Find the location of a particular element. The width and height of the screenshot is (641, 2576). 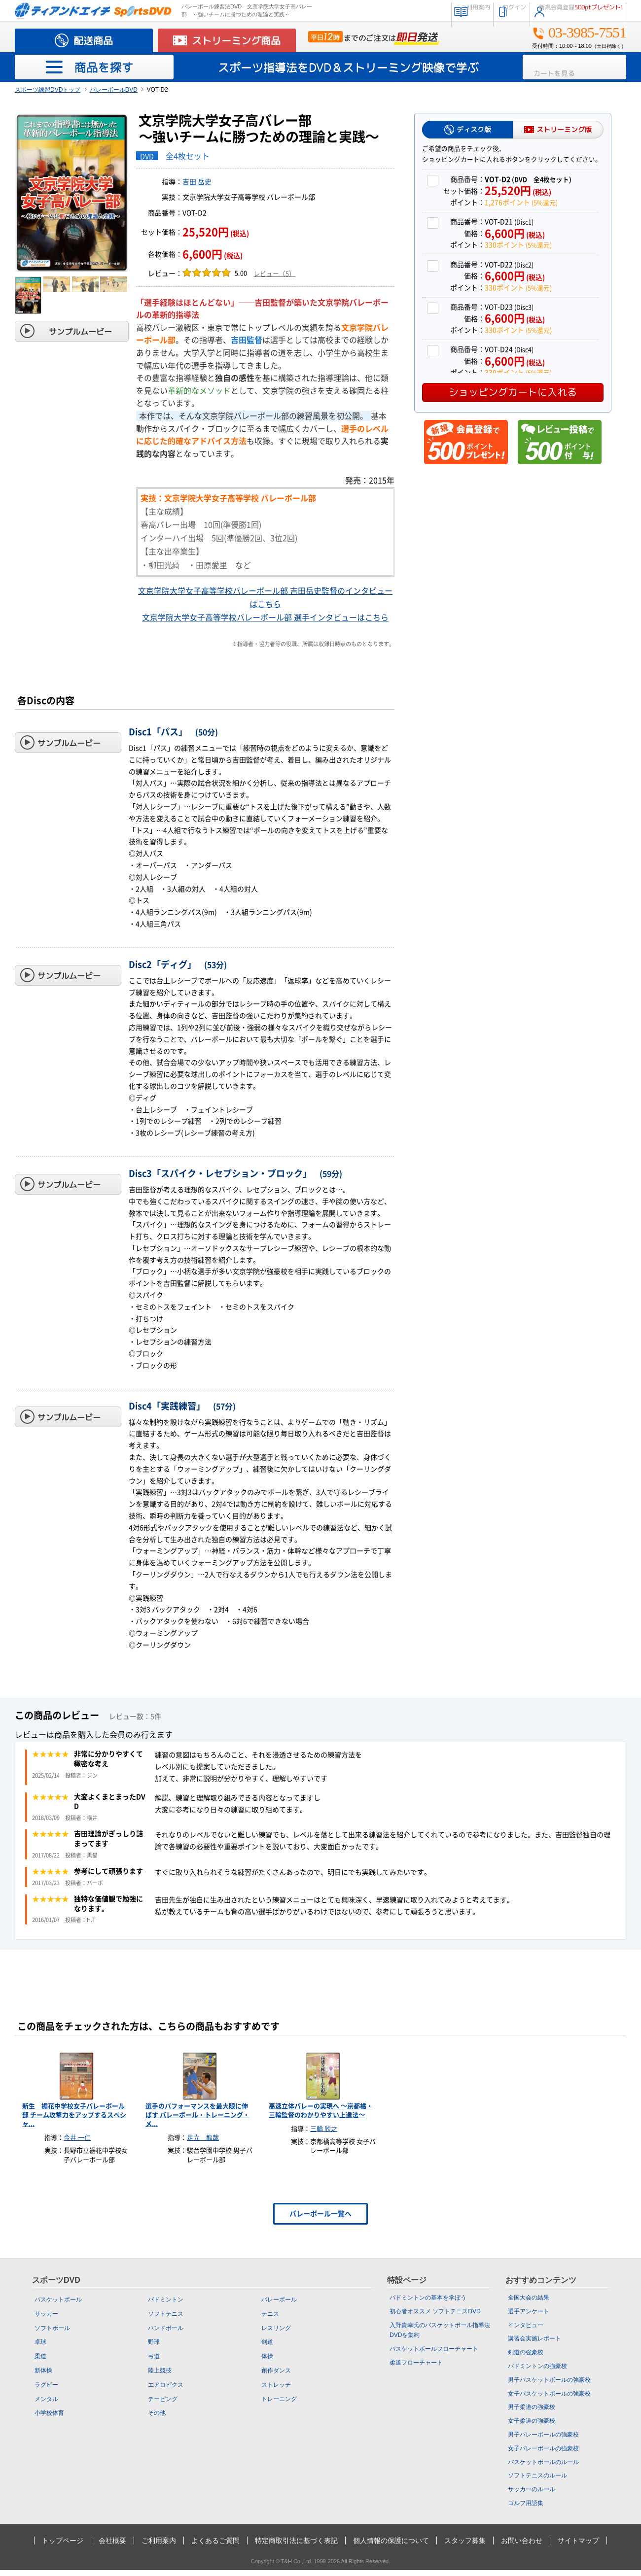

女子柔道の強豪校 is located at coordinates (531, 2426).